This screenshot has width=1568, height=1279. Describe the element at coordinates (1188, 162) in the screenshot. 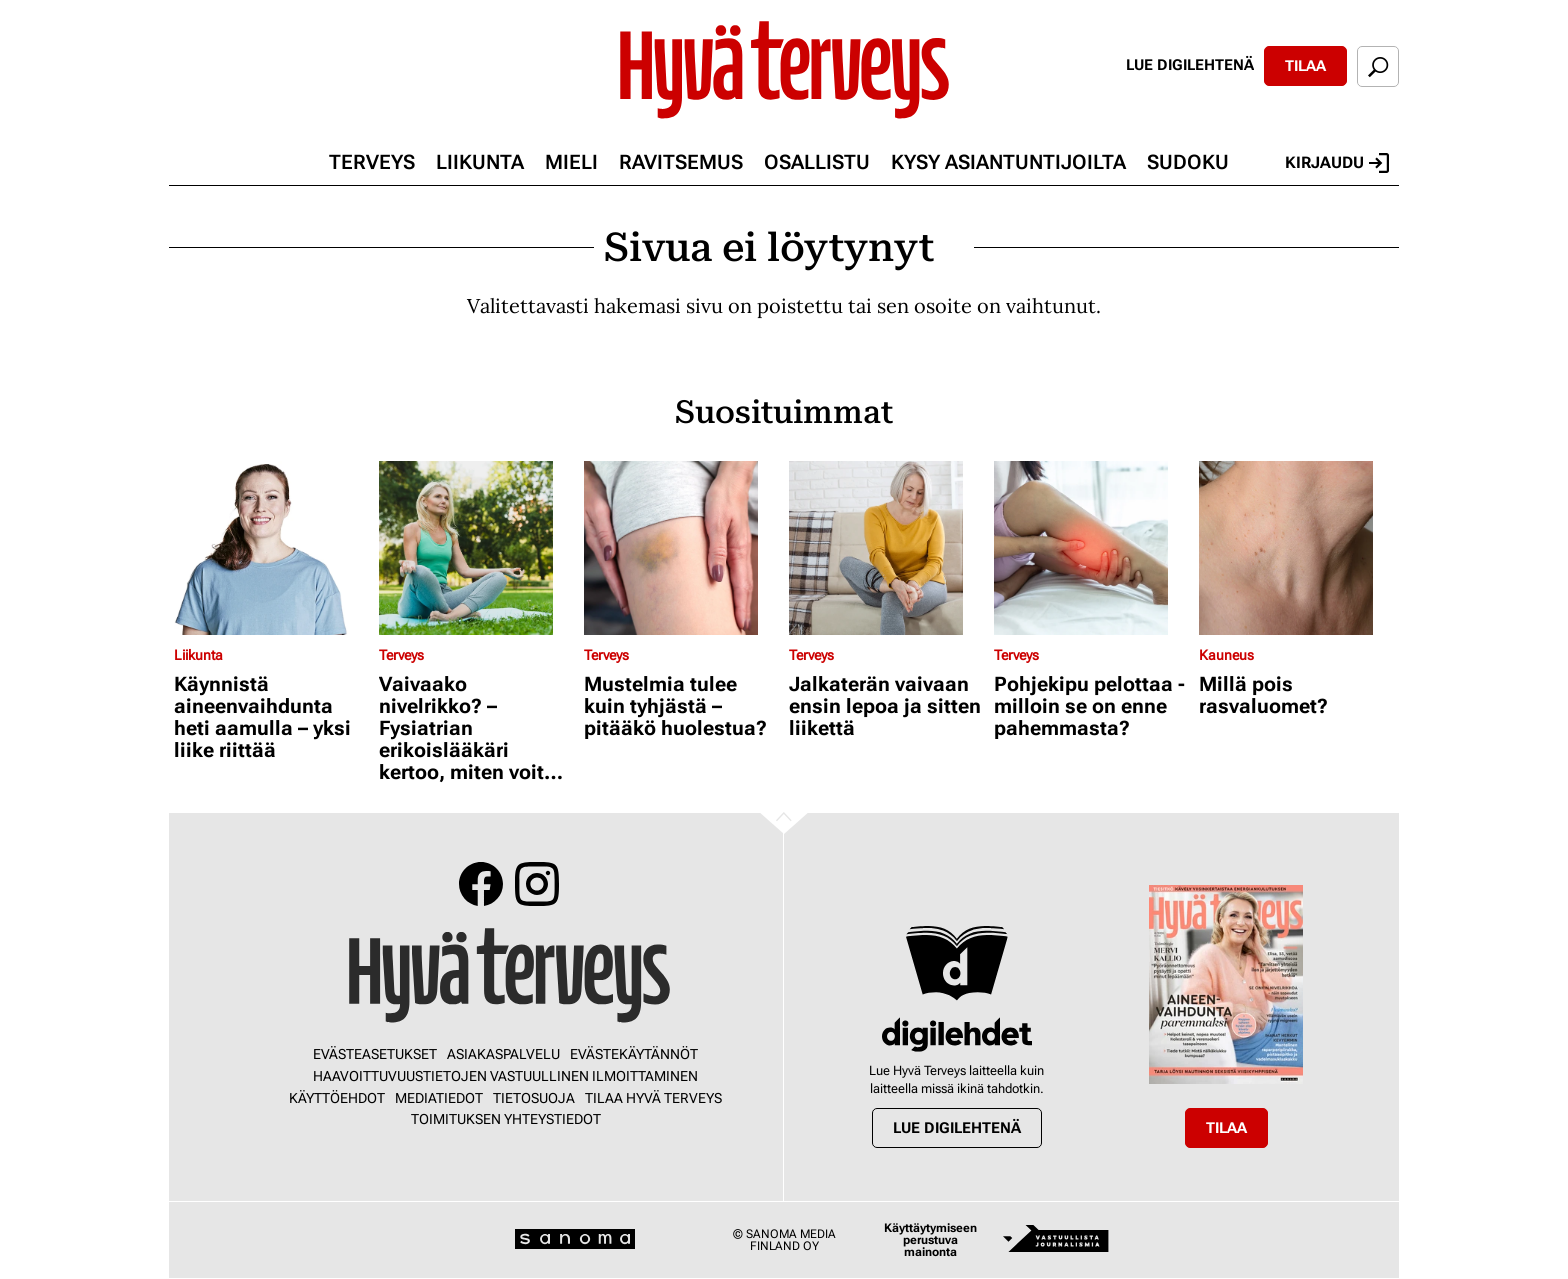

I see `Sudoku` at that location.